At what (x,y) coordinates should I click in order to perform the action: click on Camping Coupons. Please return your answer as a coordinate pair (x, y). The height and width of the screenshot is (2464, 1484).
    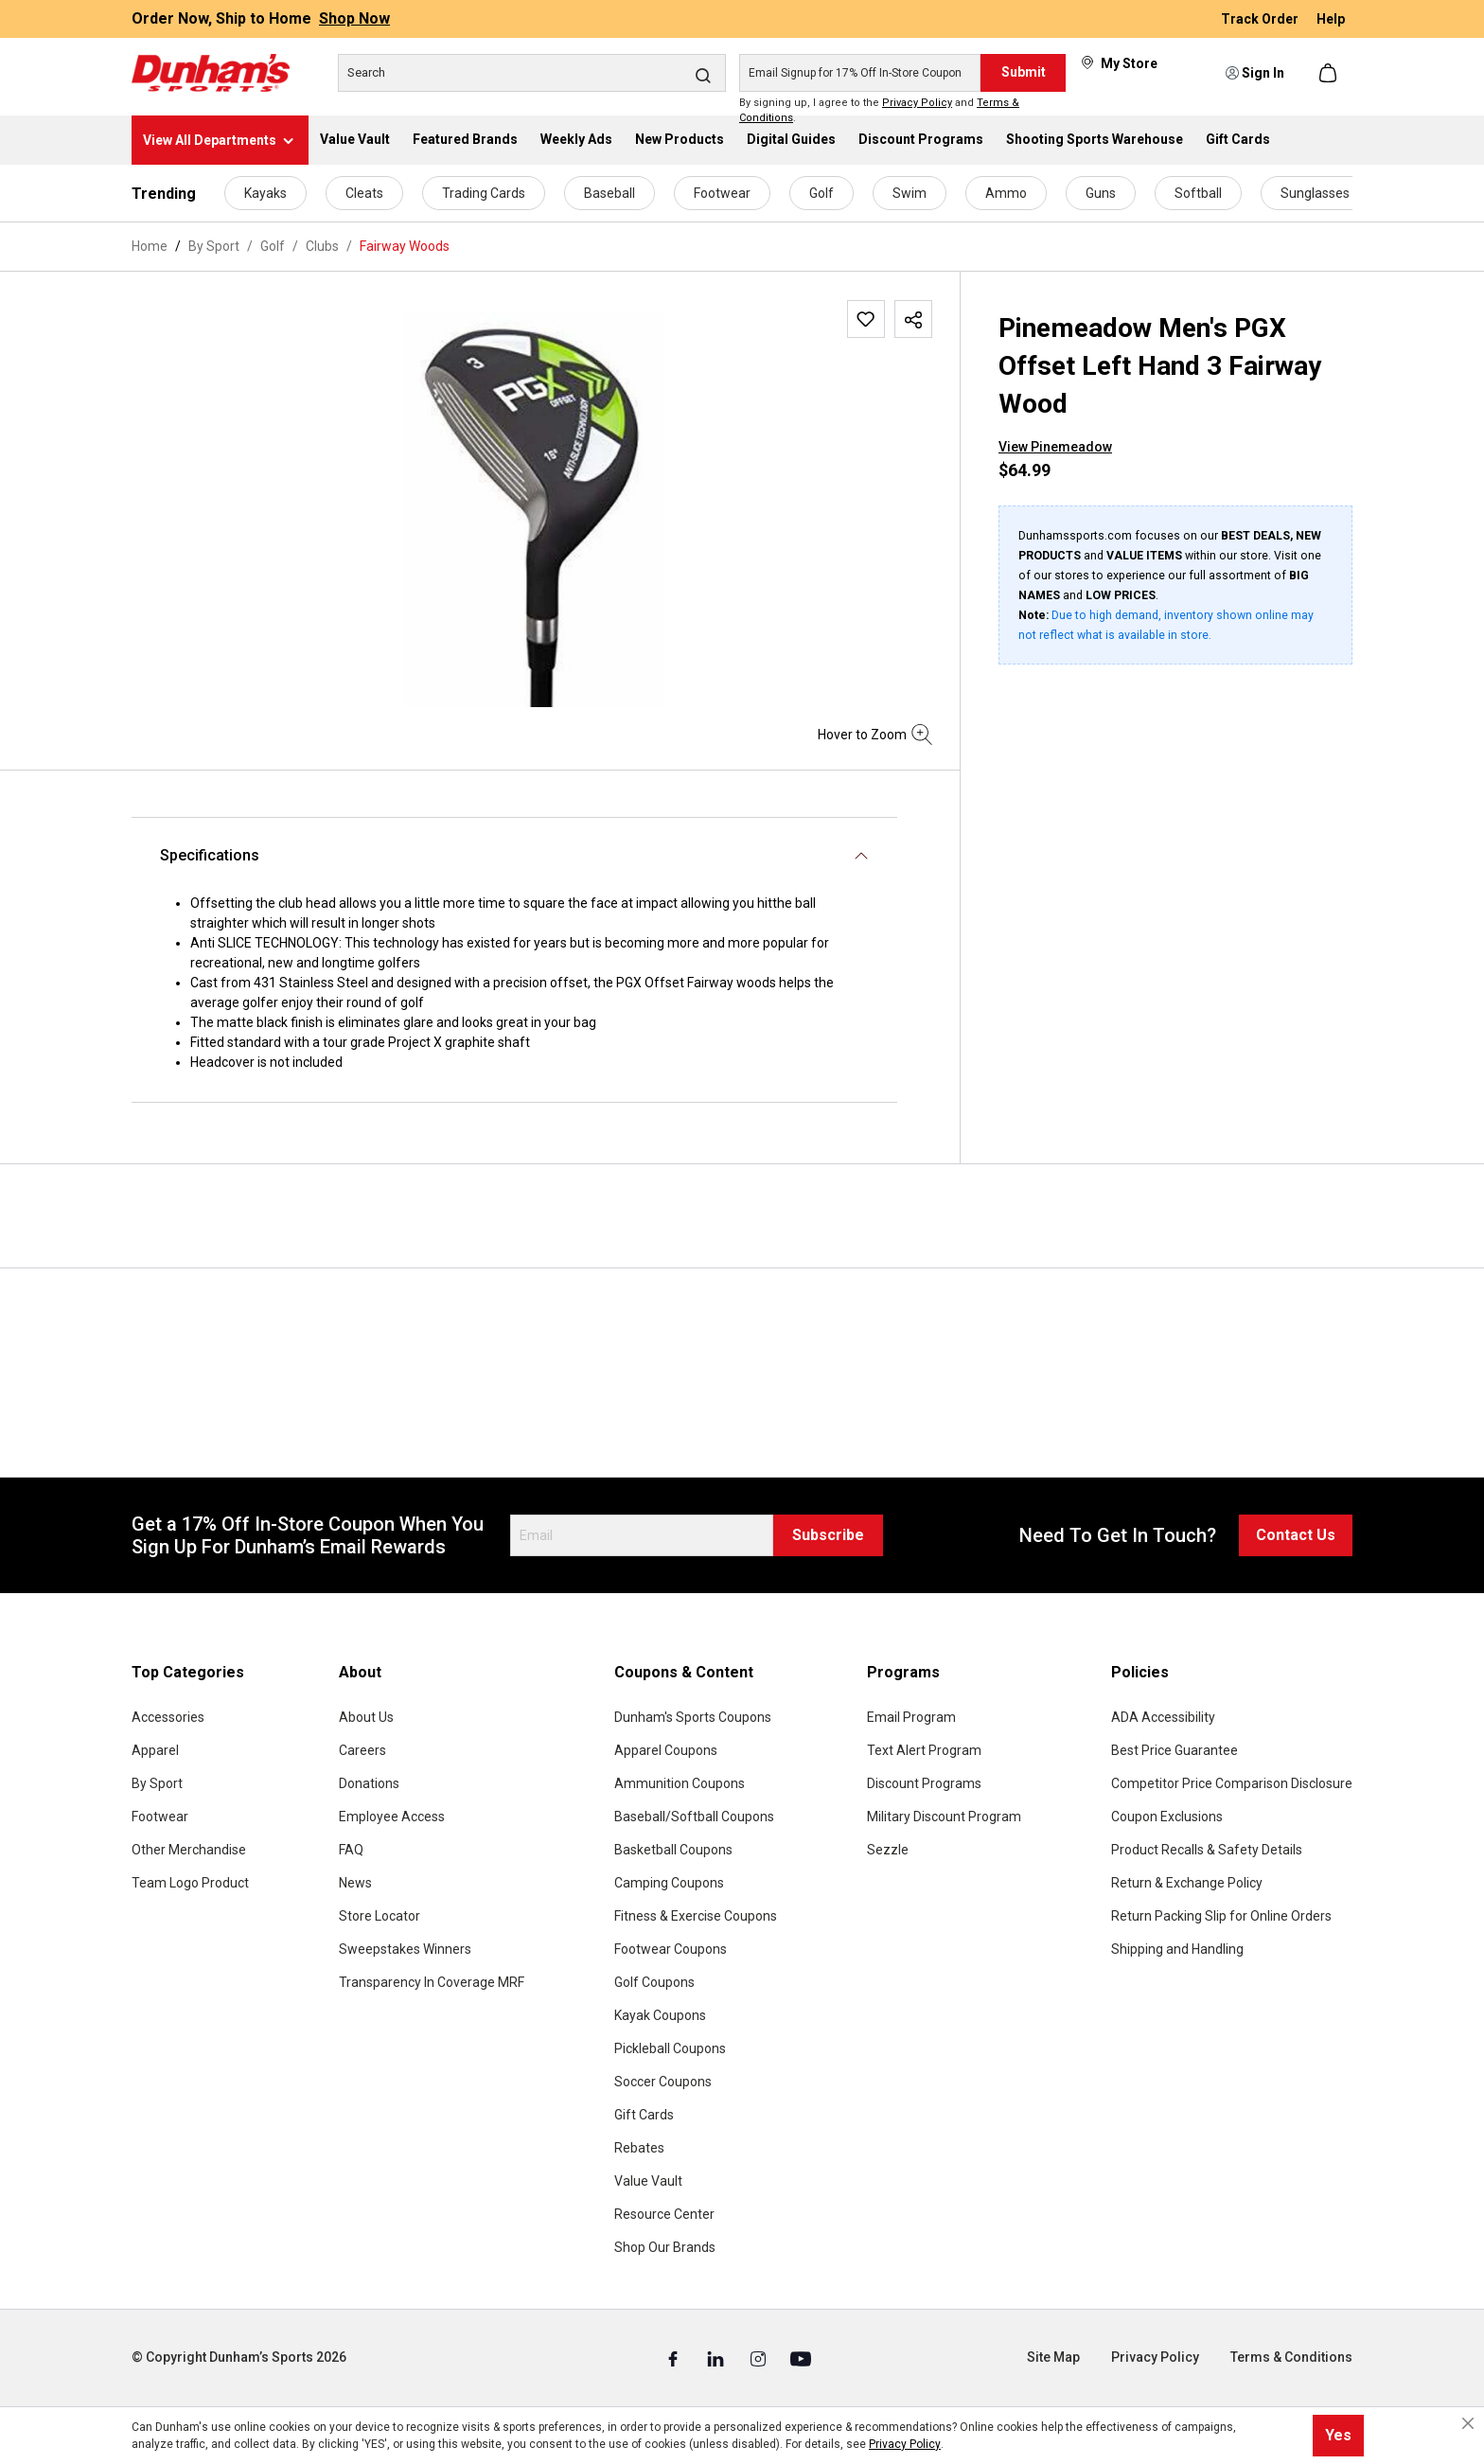
    Looking at the image, I should click on (669, 1882).